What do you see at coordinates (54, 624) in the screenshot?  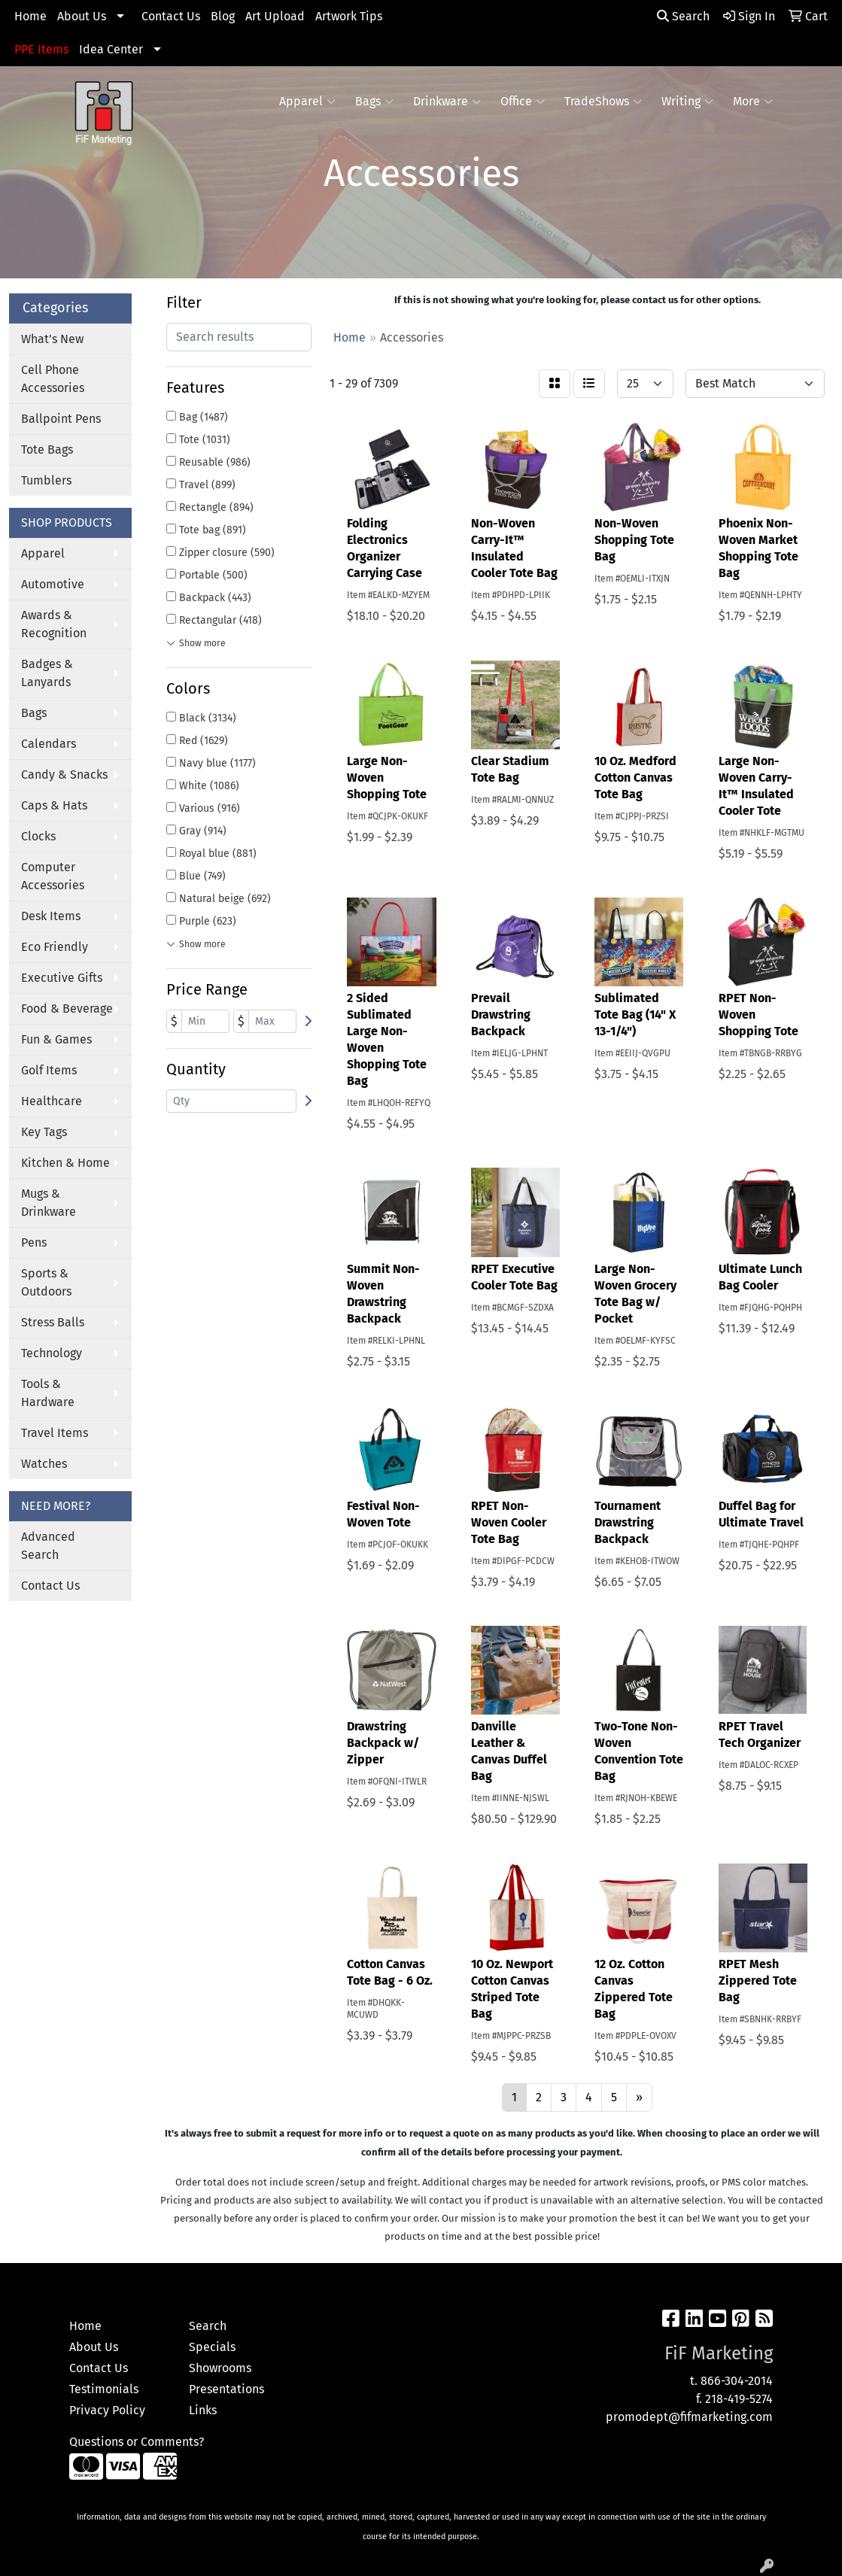 I see `Awards & Recognition` at bounding box center [54, 624].